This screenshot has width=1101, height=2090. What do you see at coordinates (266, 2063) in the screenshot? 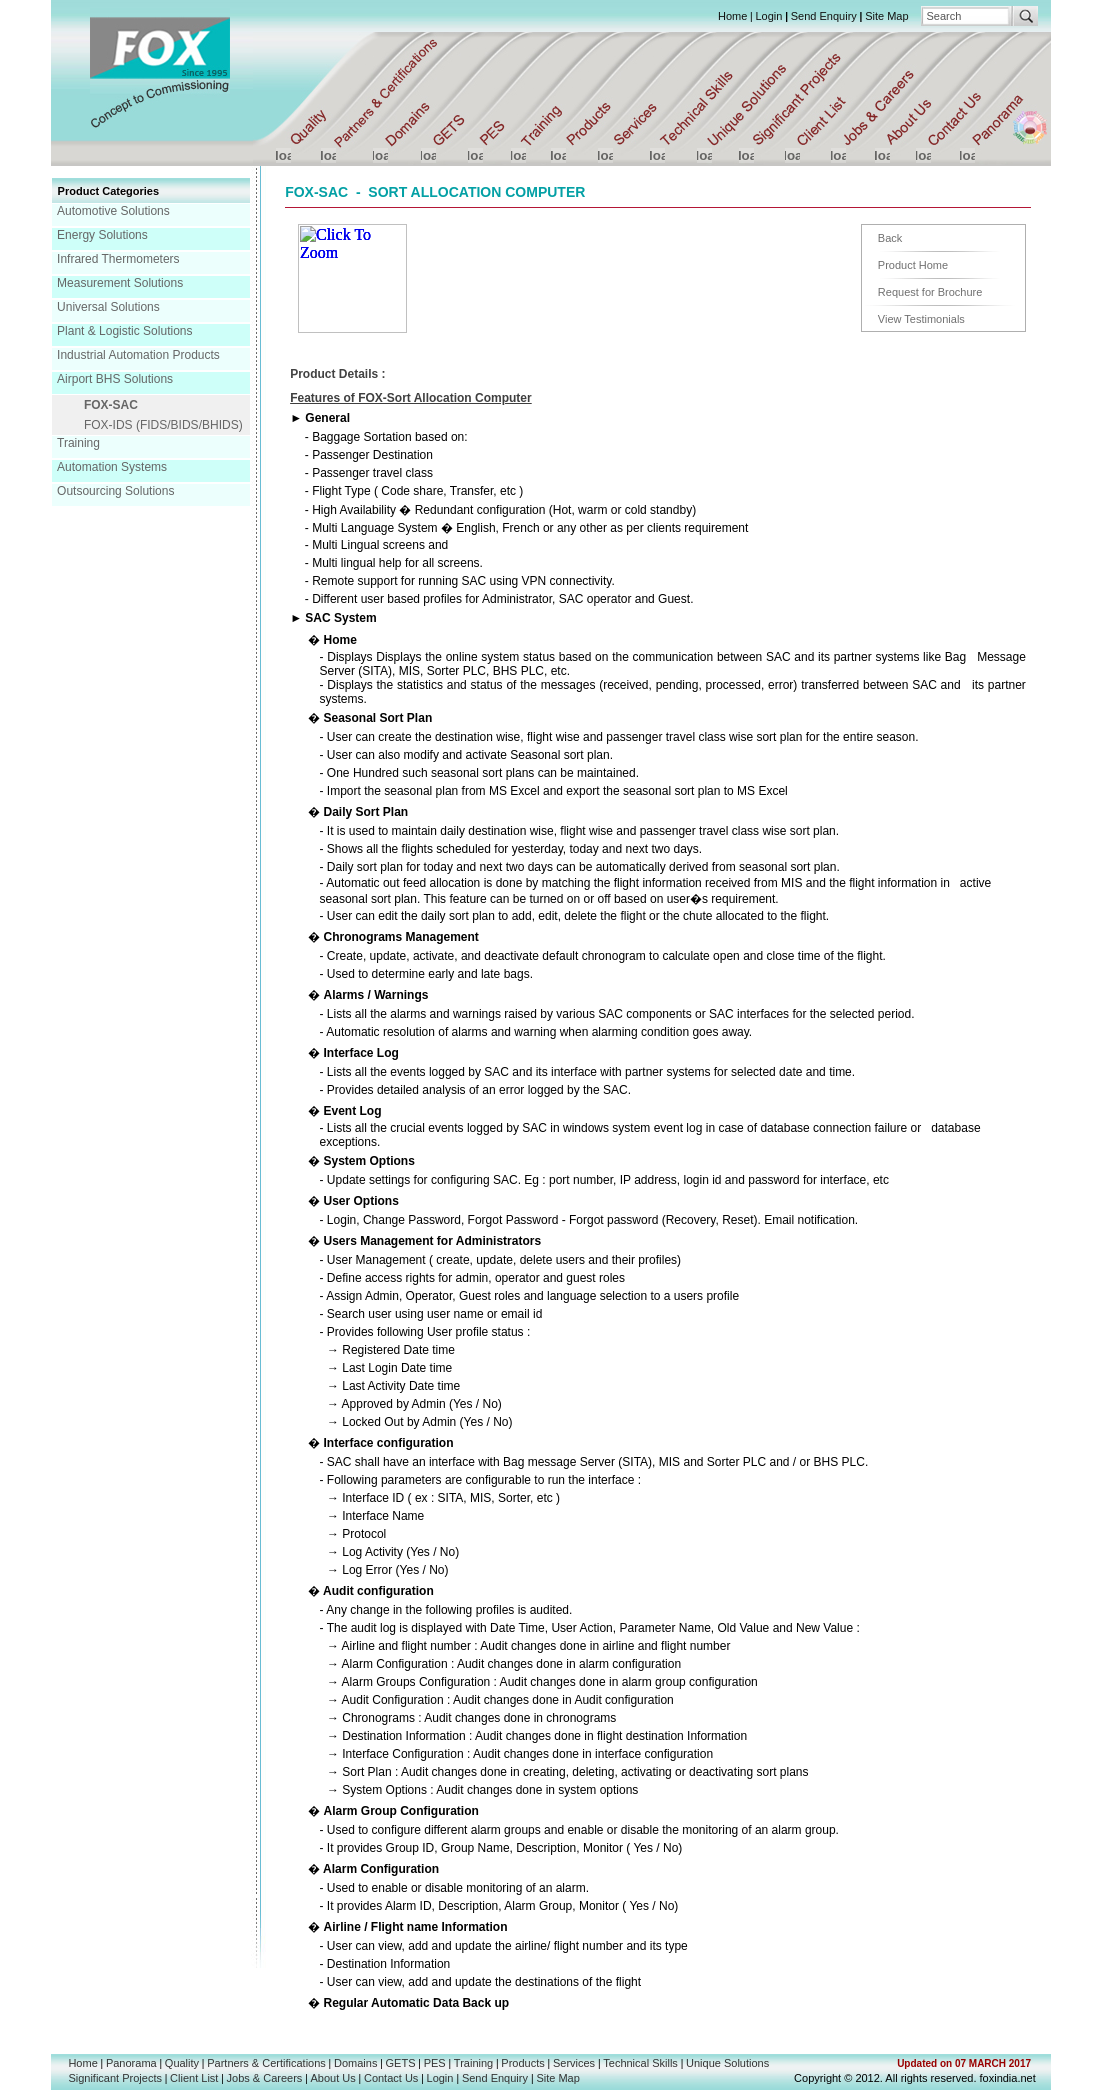
I see `Partners & Certifications` at bounding box center [266, 2063].